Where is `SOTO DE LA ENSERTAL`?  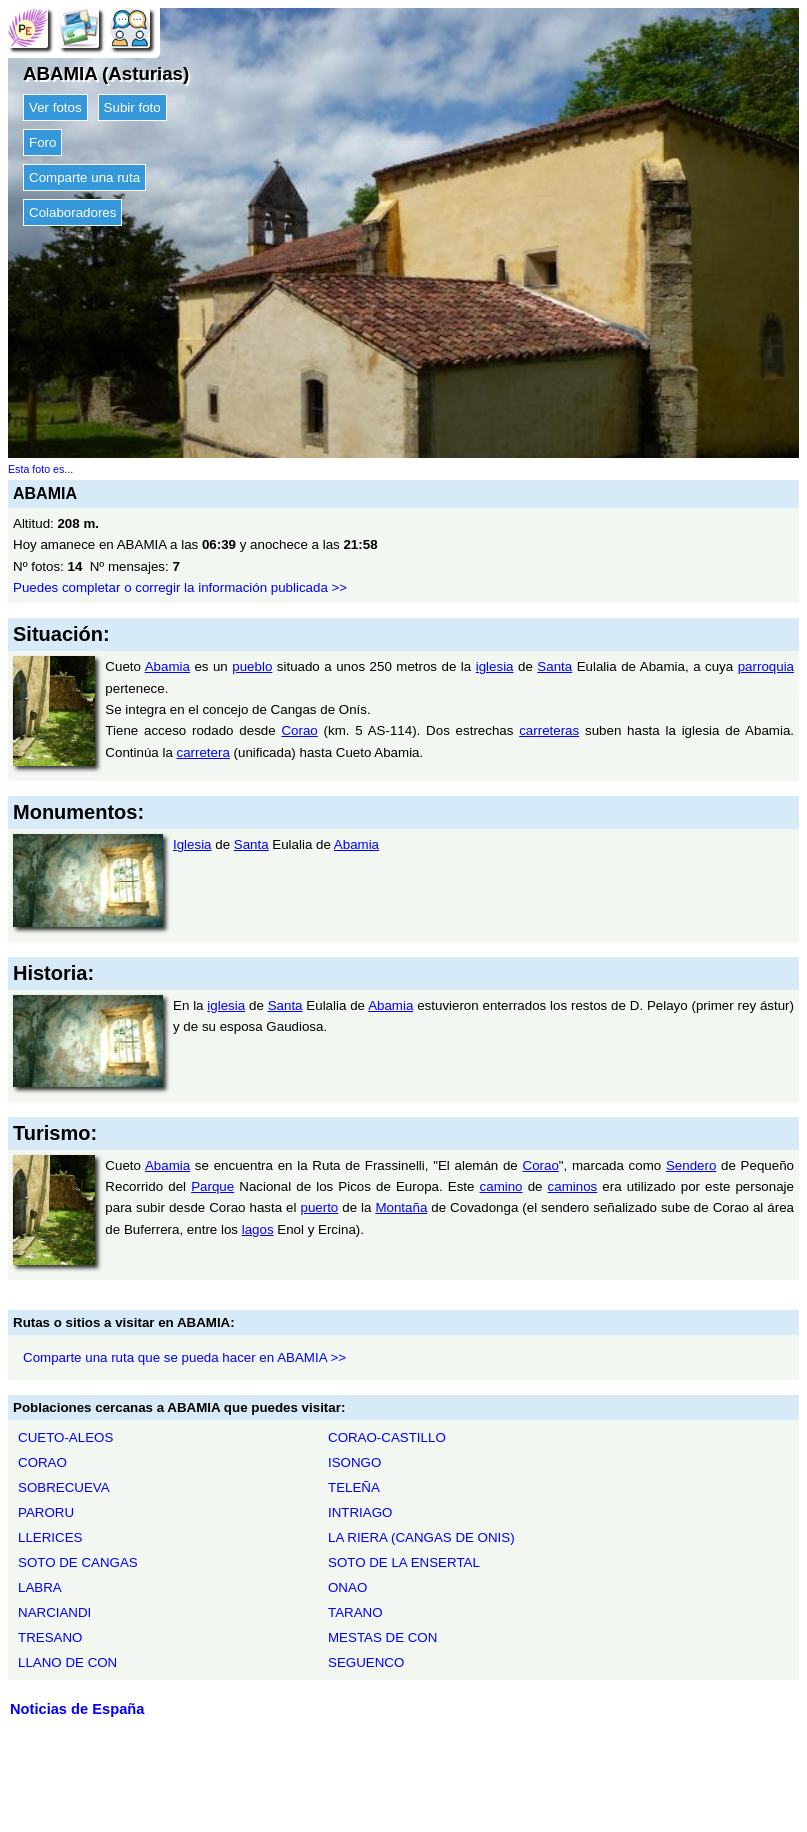
SOTO DE LA ENSERTAL is located at coordinates (404, 1562).